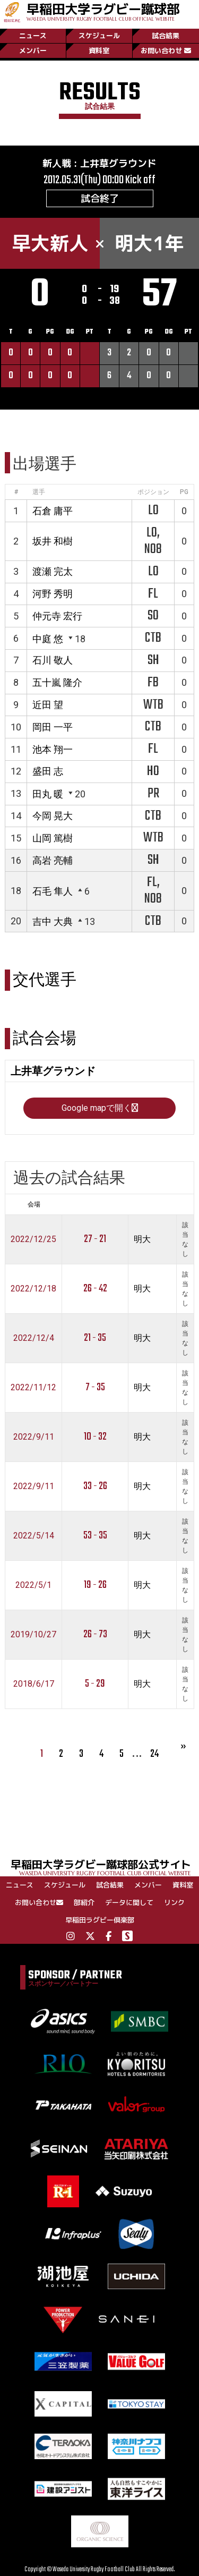 The width and height of the screenshot is (199, 2576). Describe the element at coordinates (33, 1437) in the screenshot. I see `2022/9/11` at that location.